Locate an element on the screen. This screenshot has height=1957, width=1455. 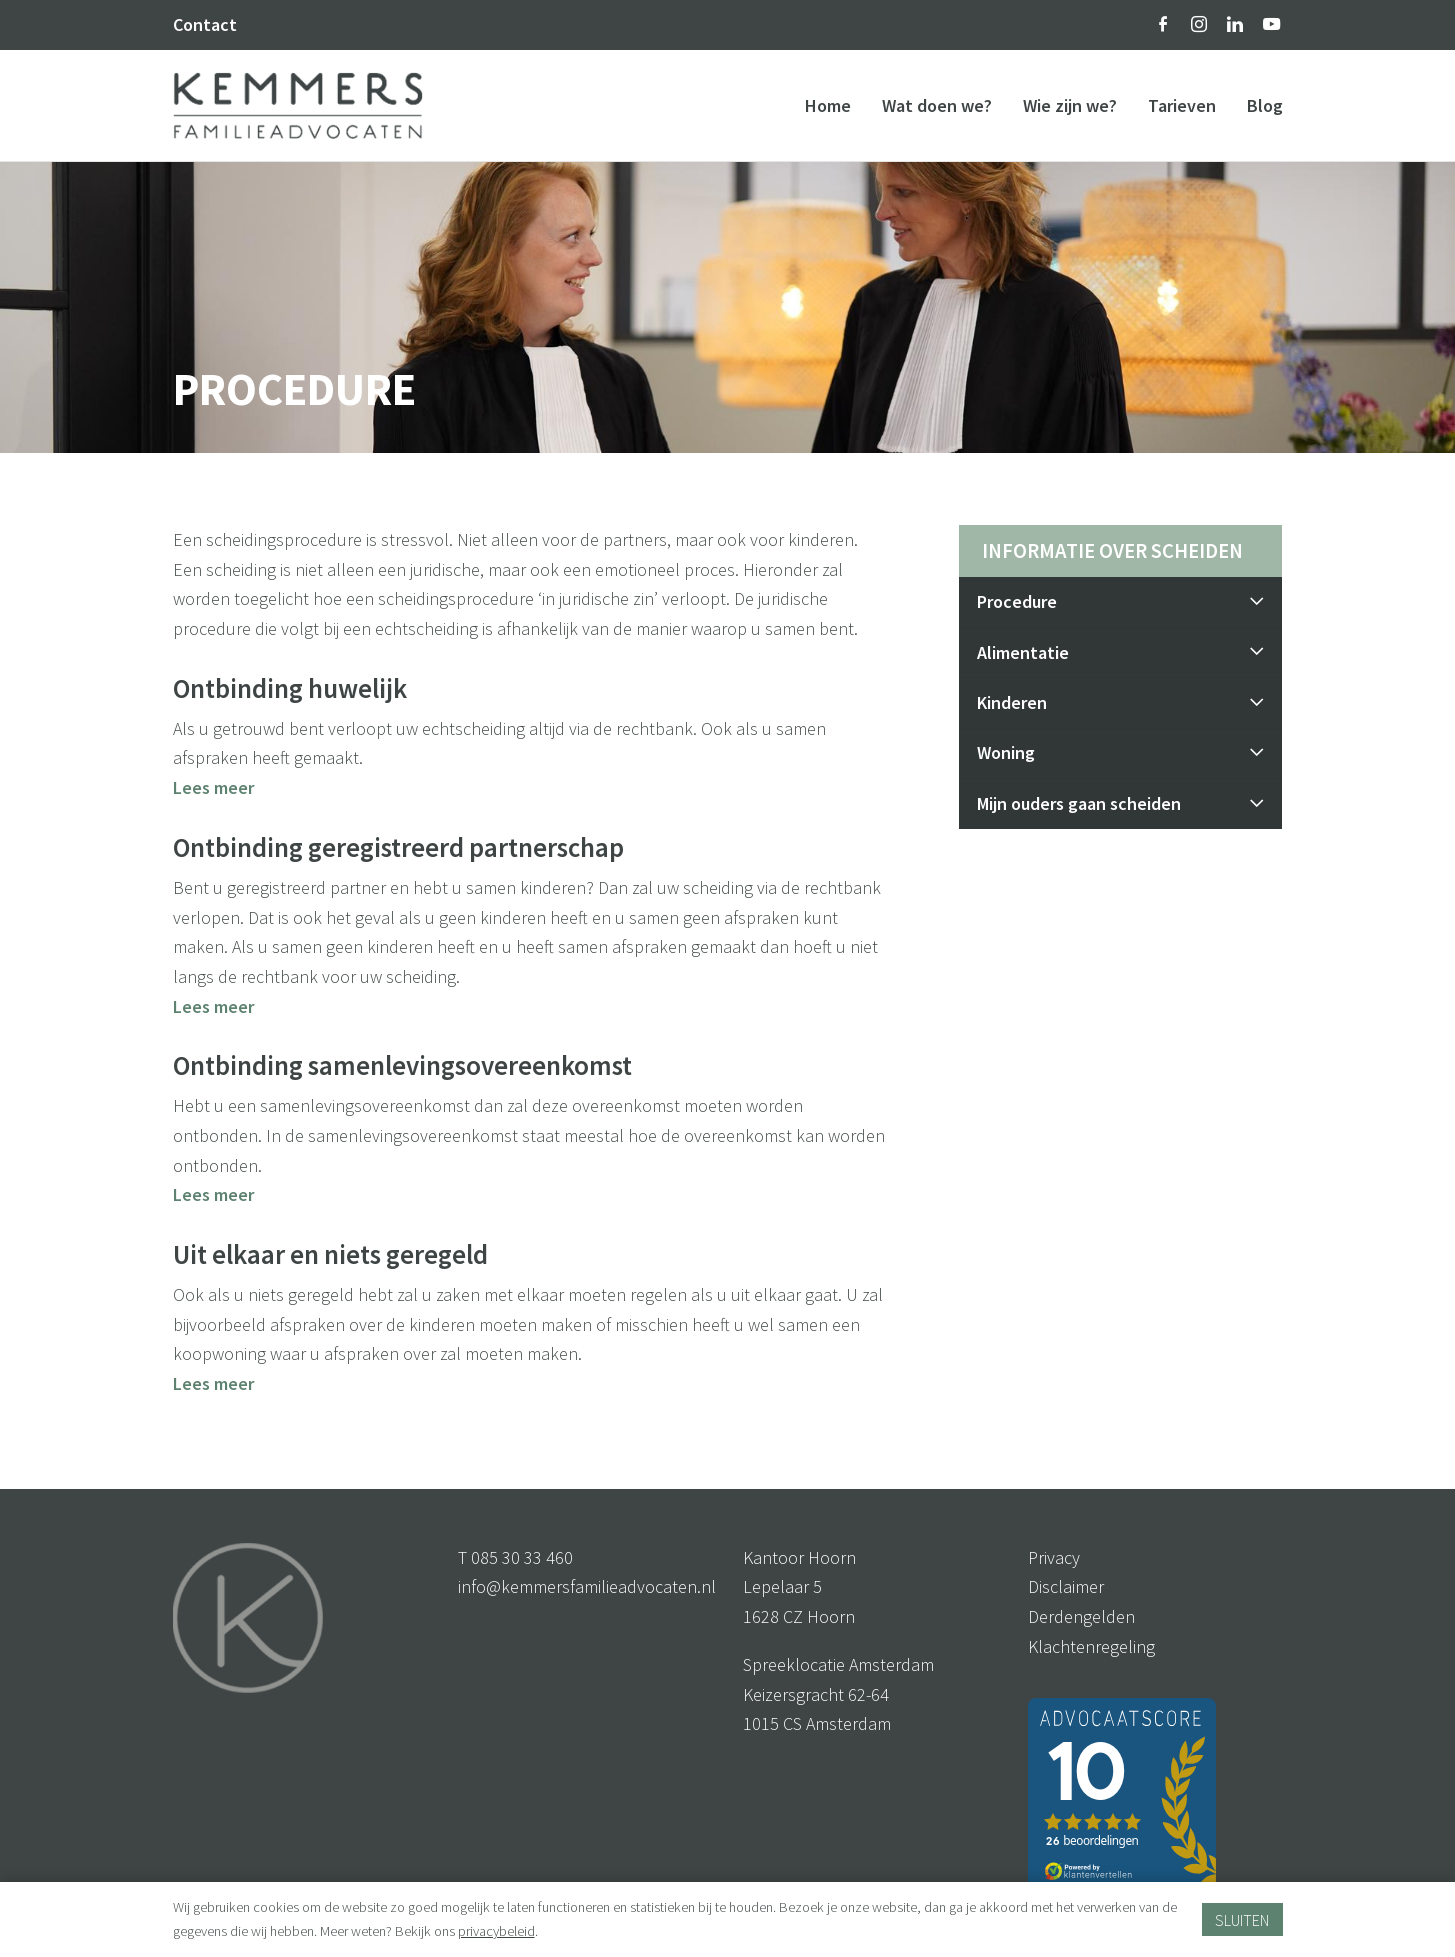
Disclaimer is located at coordinates (1066, 1586).